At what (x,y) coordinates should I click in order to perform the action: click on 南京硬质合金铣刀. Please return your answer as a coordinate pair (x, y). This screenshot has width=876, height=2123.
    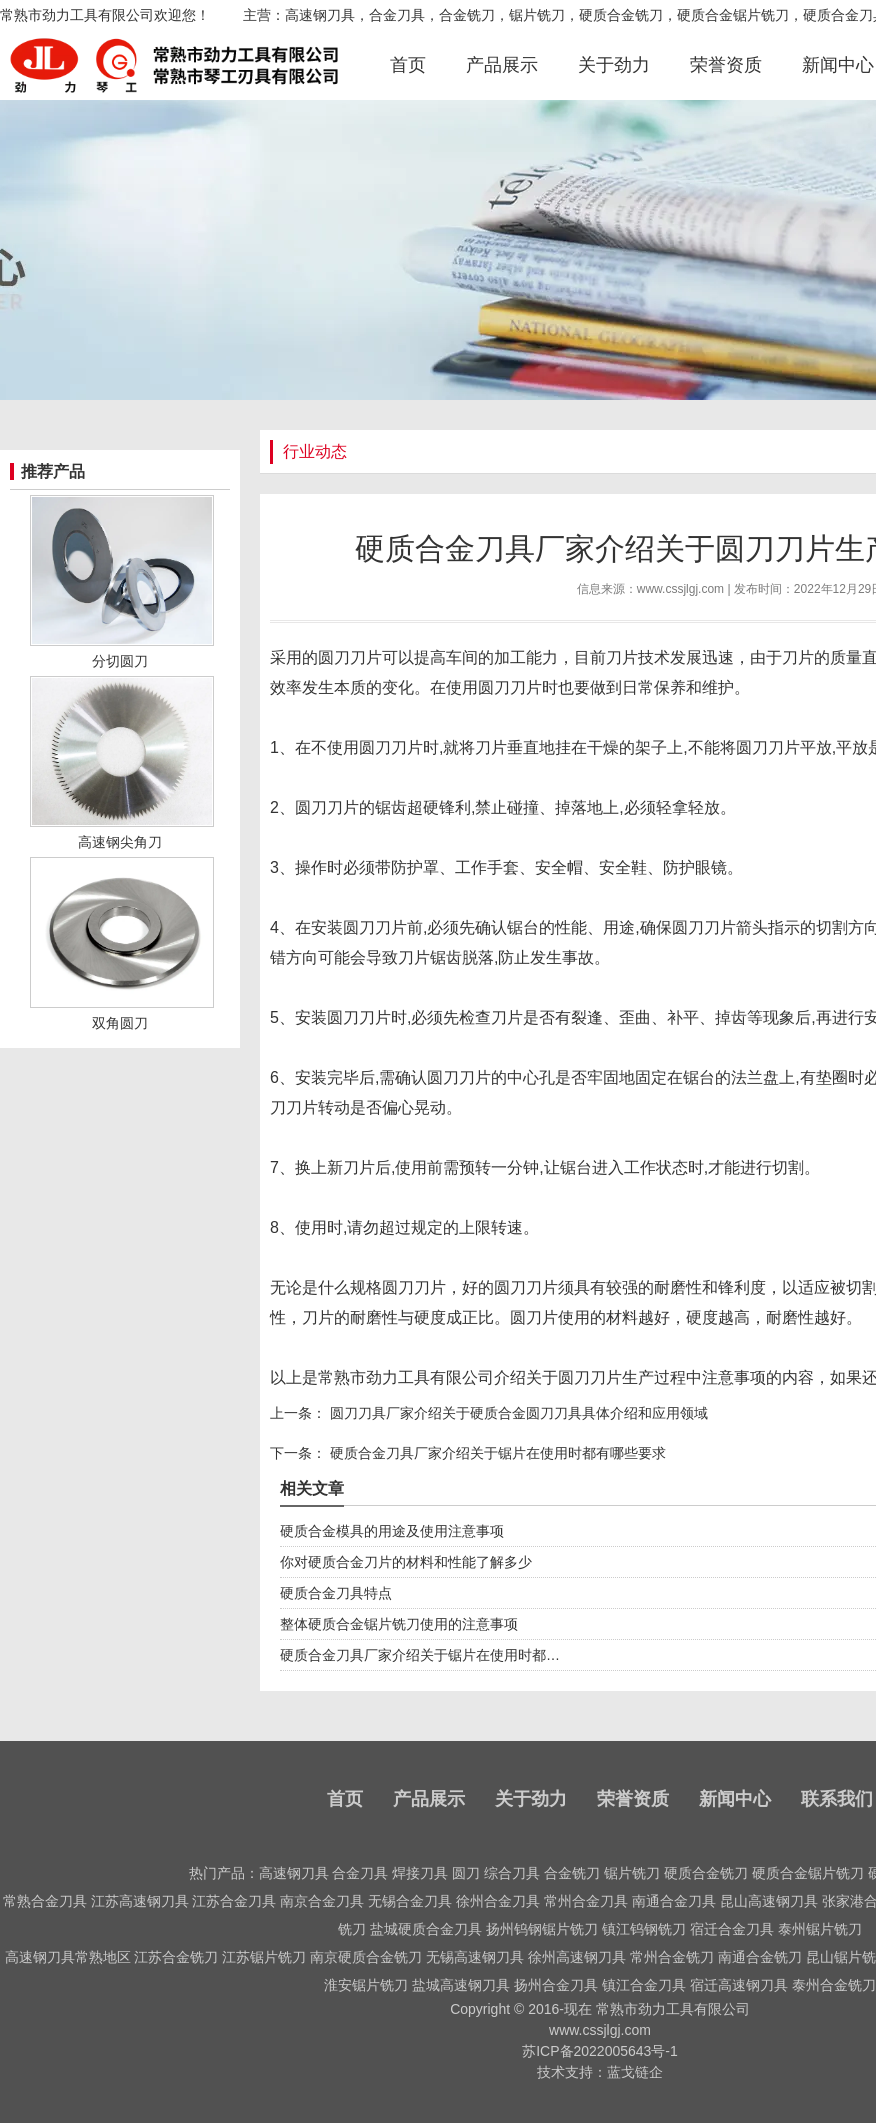
    Looking at the image, I should click on (366, 1957).